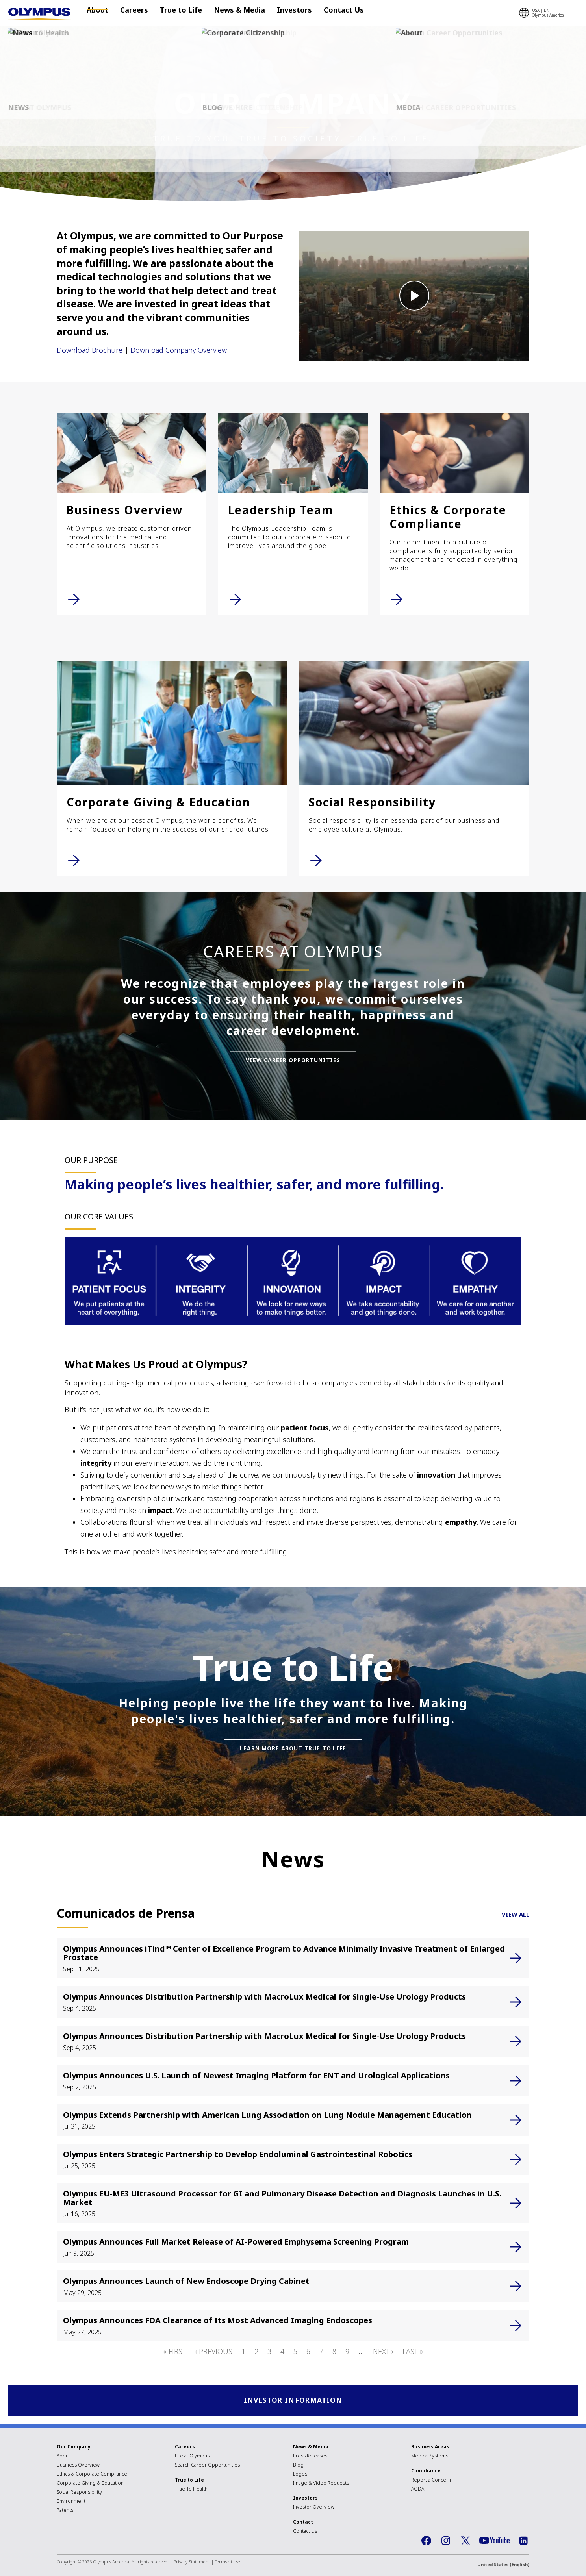 This screenshot has width=586, height=2576. Describe the element at coordinates (293, 2400) in the screenshot. I see `INVESTOR INFORMATION` at that location.